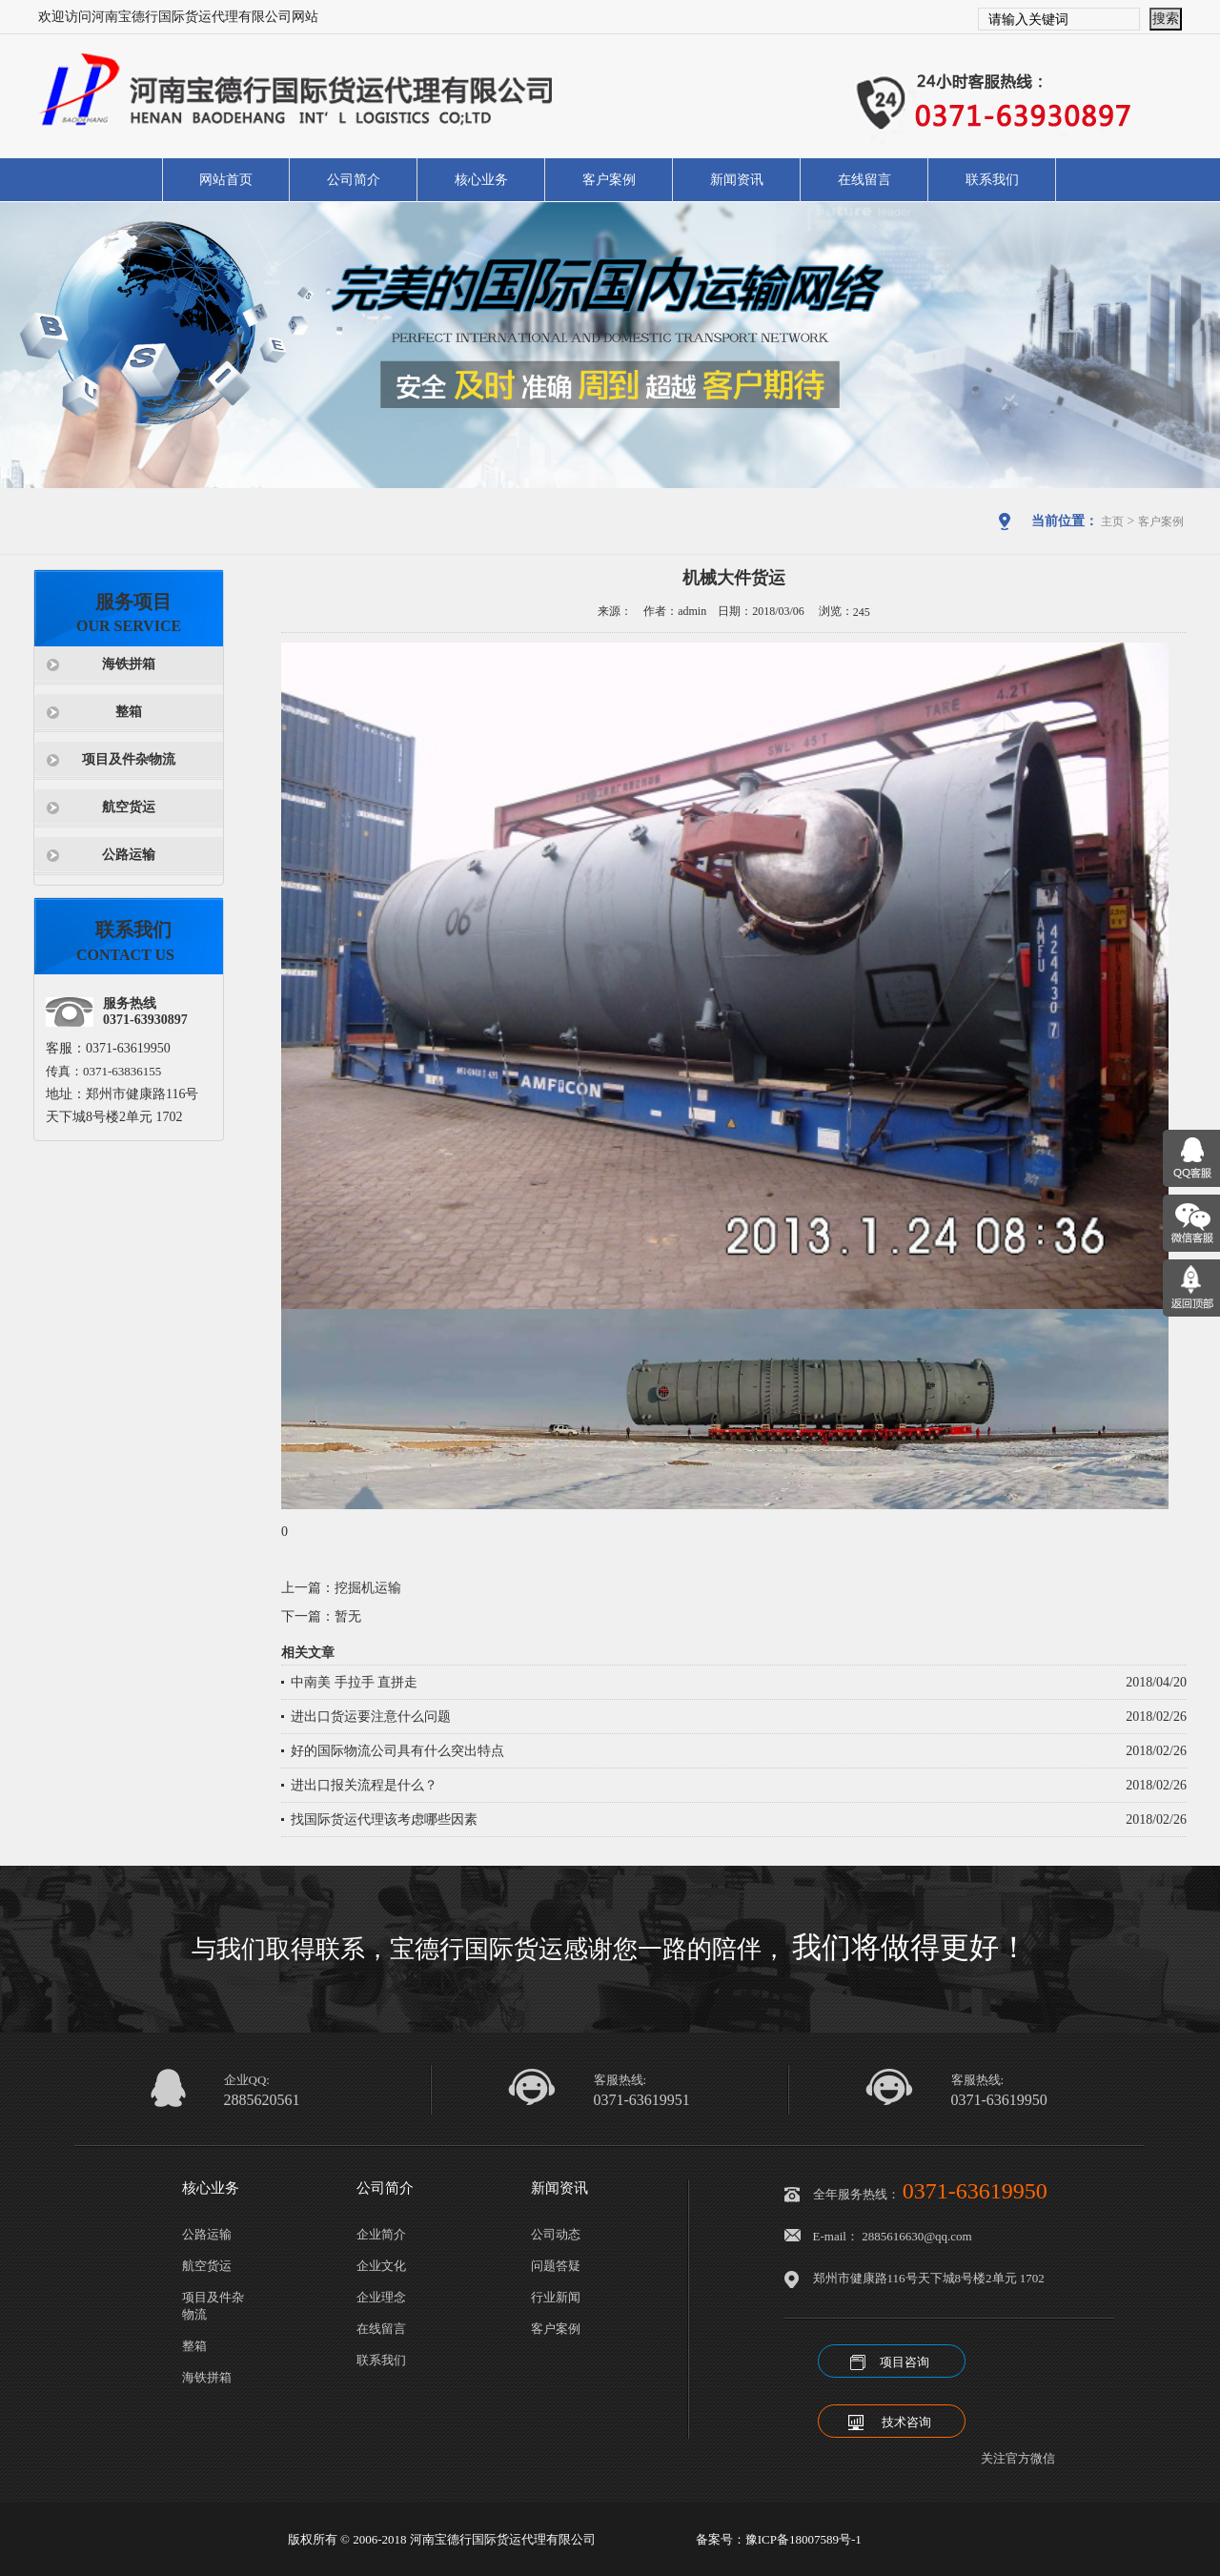 The width and height of the screenshot is (1220, 2576). Describe the element at coordinates (481, 180) in the screenshot. I see `核心业务` at that location.